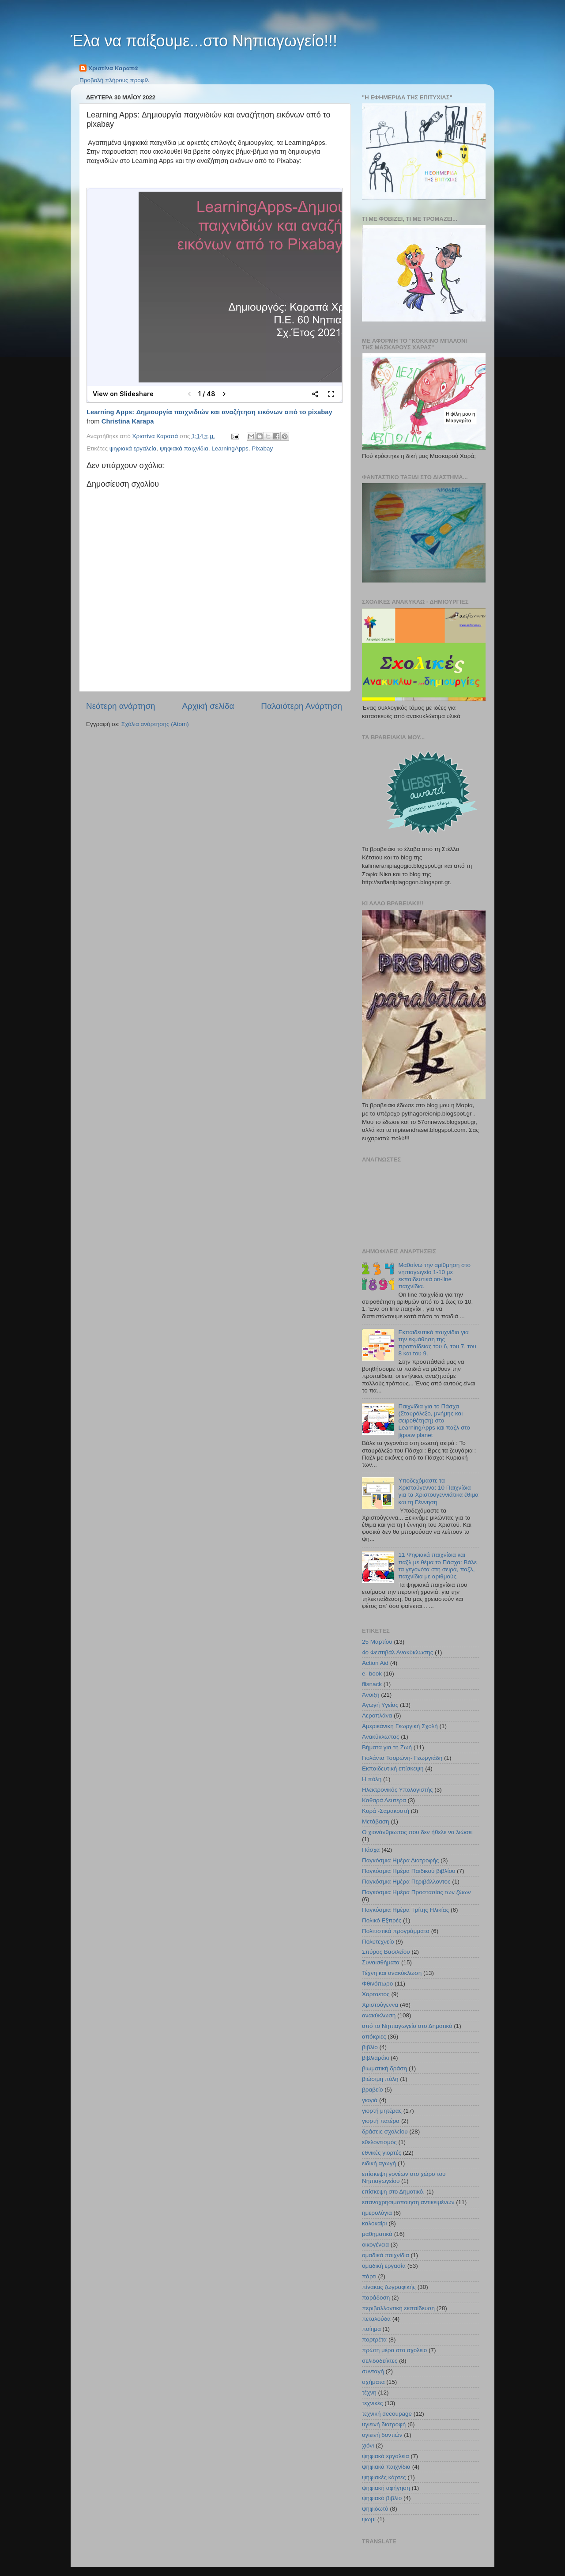 The width and height of the screenshot is (565, 2576). What do you see at coordinates (376, 2318) in the screenshot?
I see `πεταλούδα` at bounding box center [376, 2318].